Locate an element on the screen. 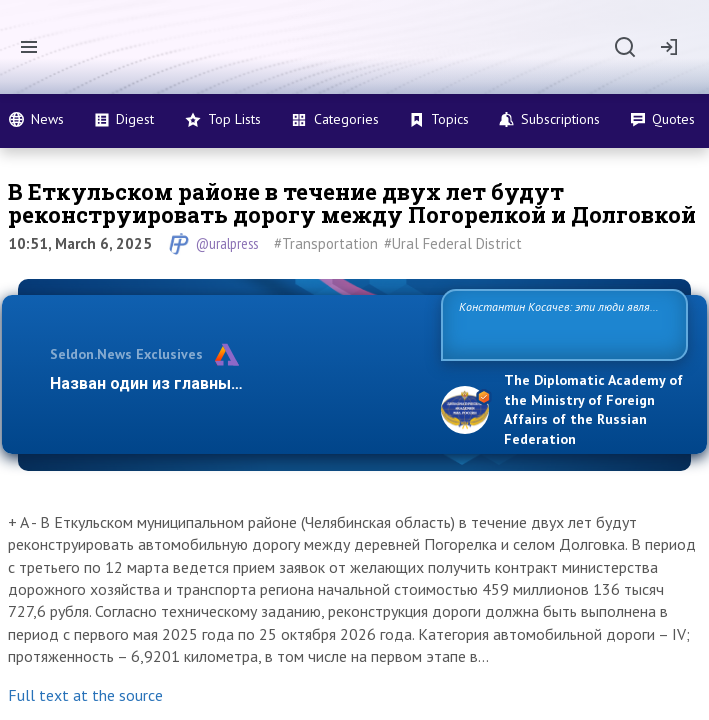  Константин Косачев: эти люди являются идеологами милитаризации, никакой мир в их планах не значится is located at coordinates (558, 328).